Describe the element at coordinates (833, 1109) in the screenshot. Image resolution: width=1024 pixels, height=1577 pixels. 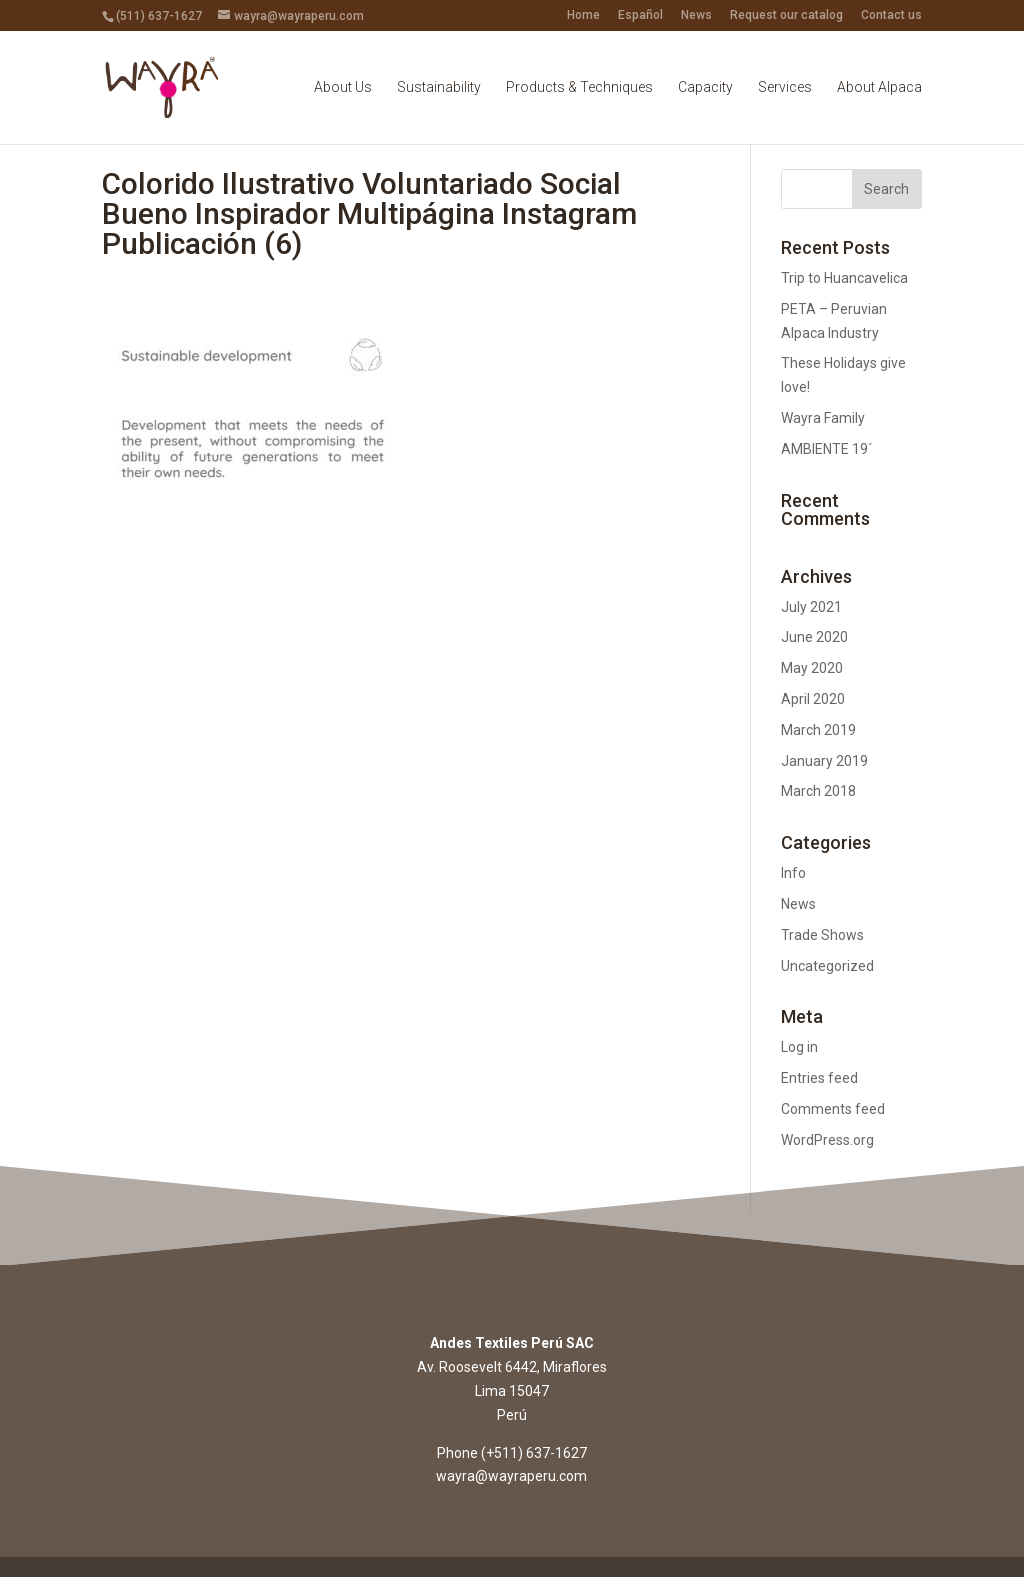
I see `Comments feed` at that location.